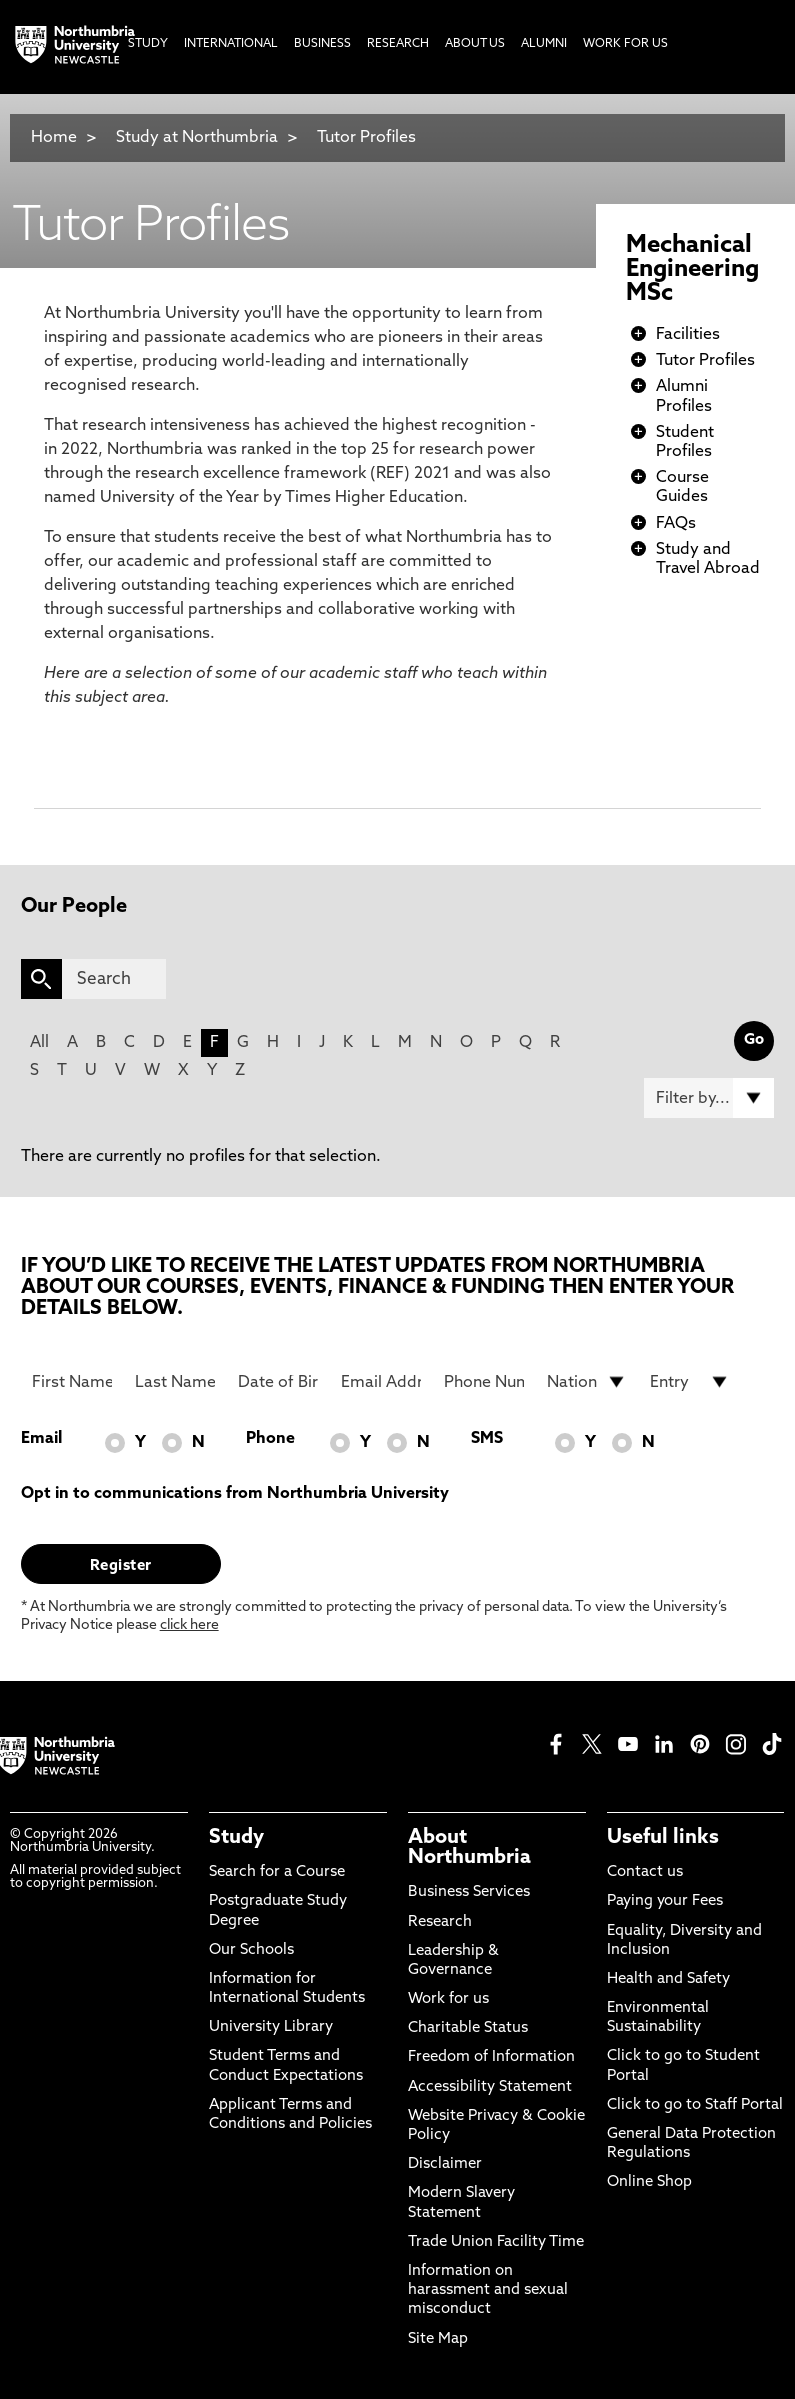 The width and height of the screenshot is (795, 2399). Describe the element at coordinates (663, 1838) in the screenshot. I see `Useful links` at that location.